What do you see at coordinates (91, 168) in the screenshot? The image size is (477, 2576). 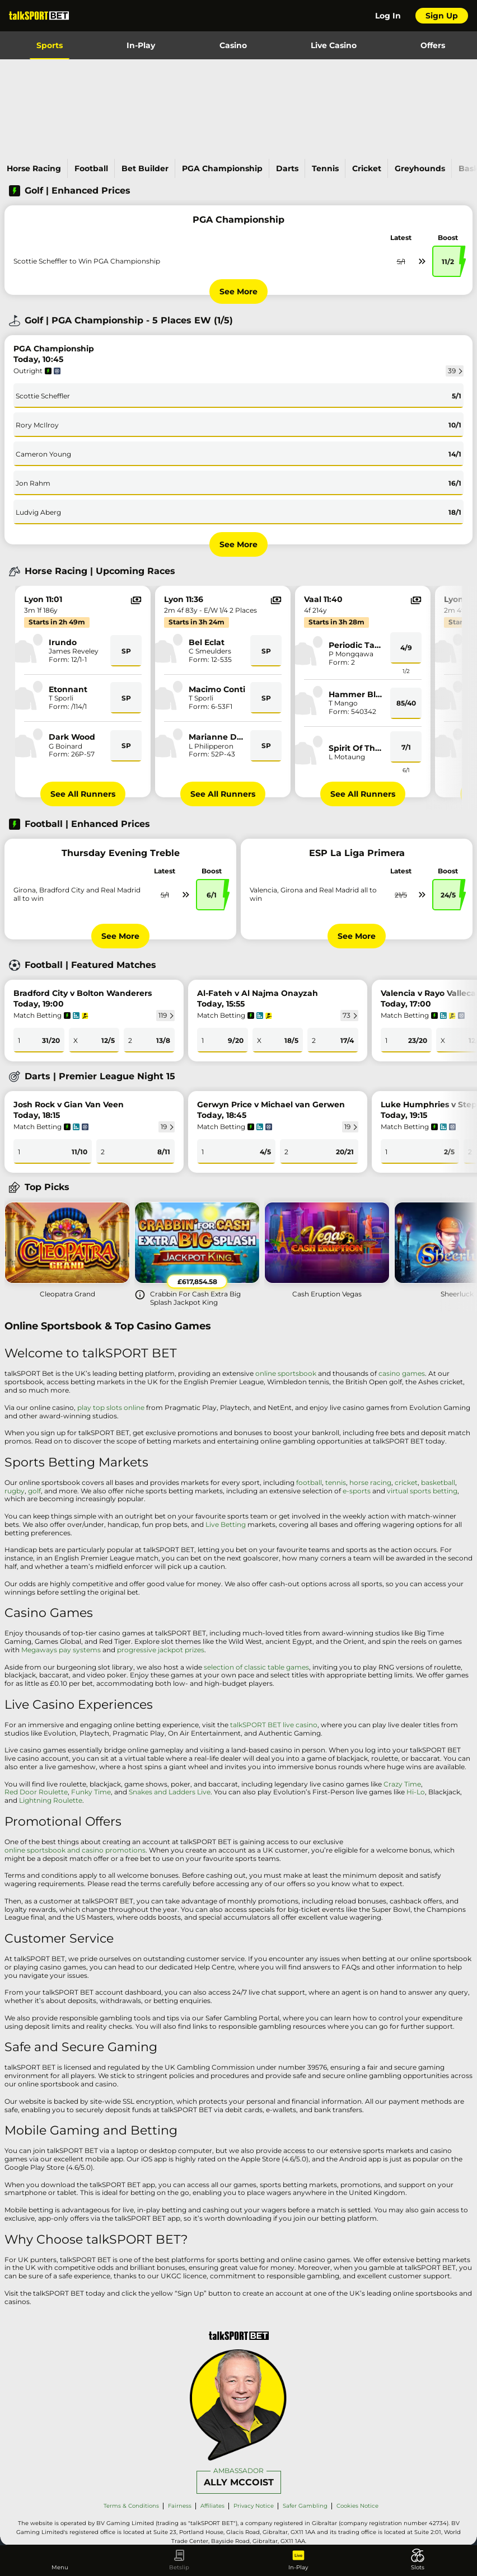 I see `Football` at bounding box center [91, 168].